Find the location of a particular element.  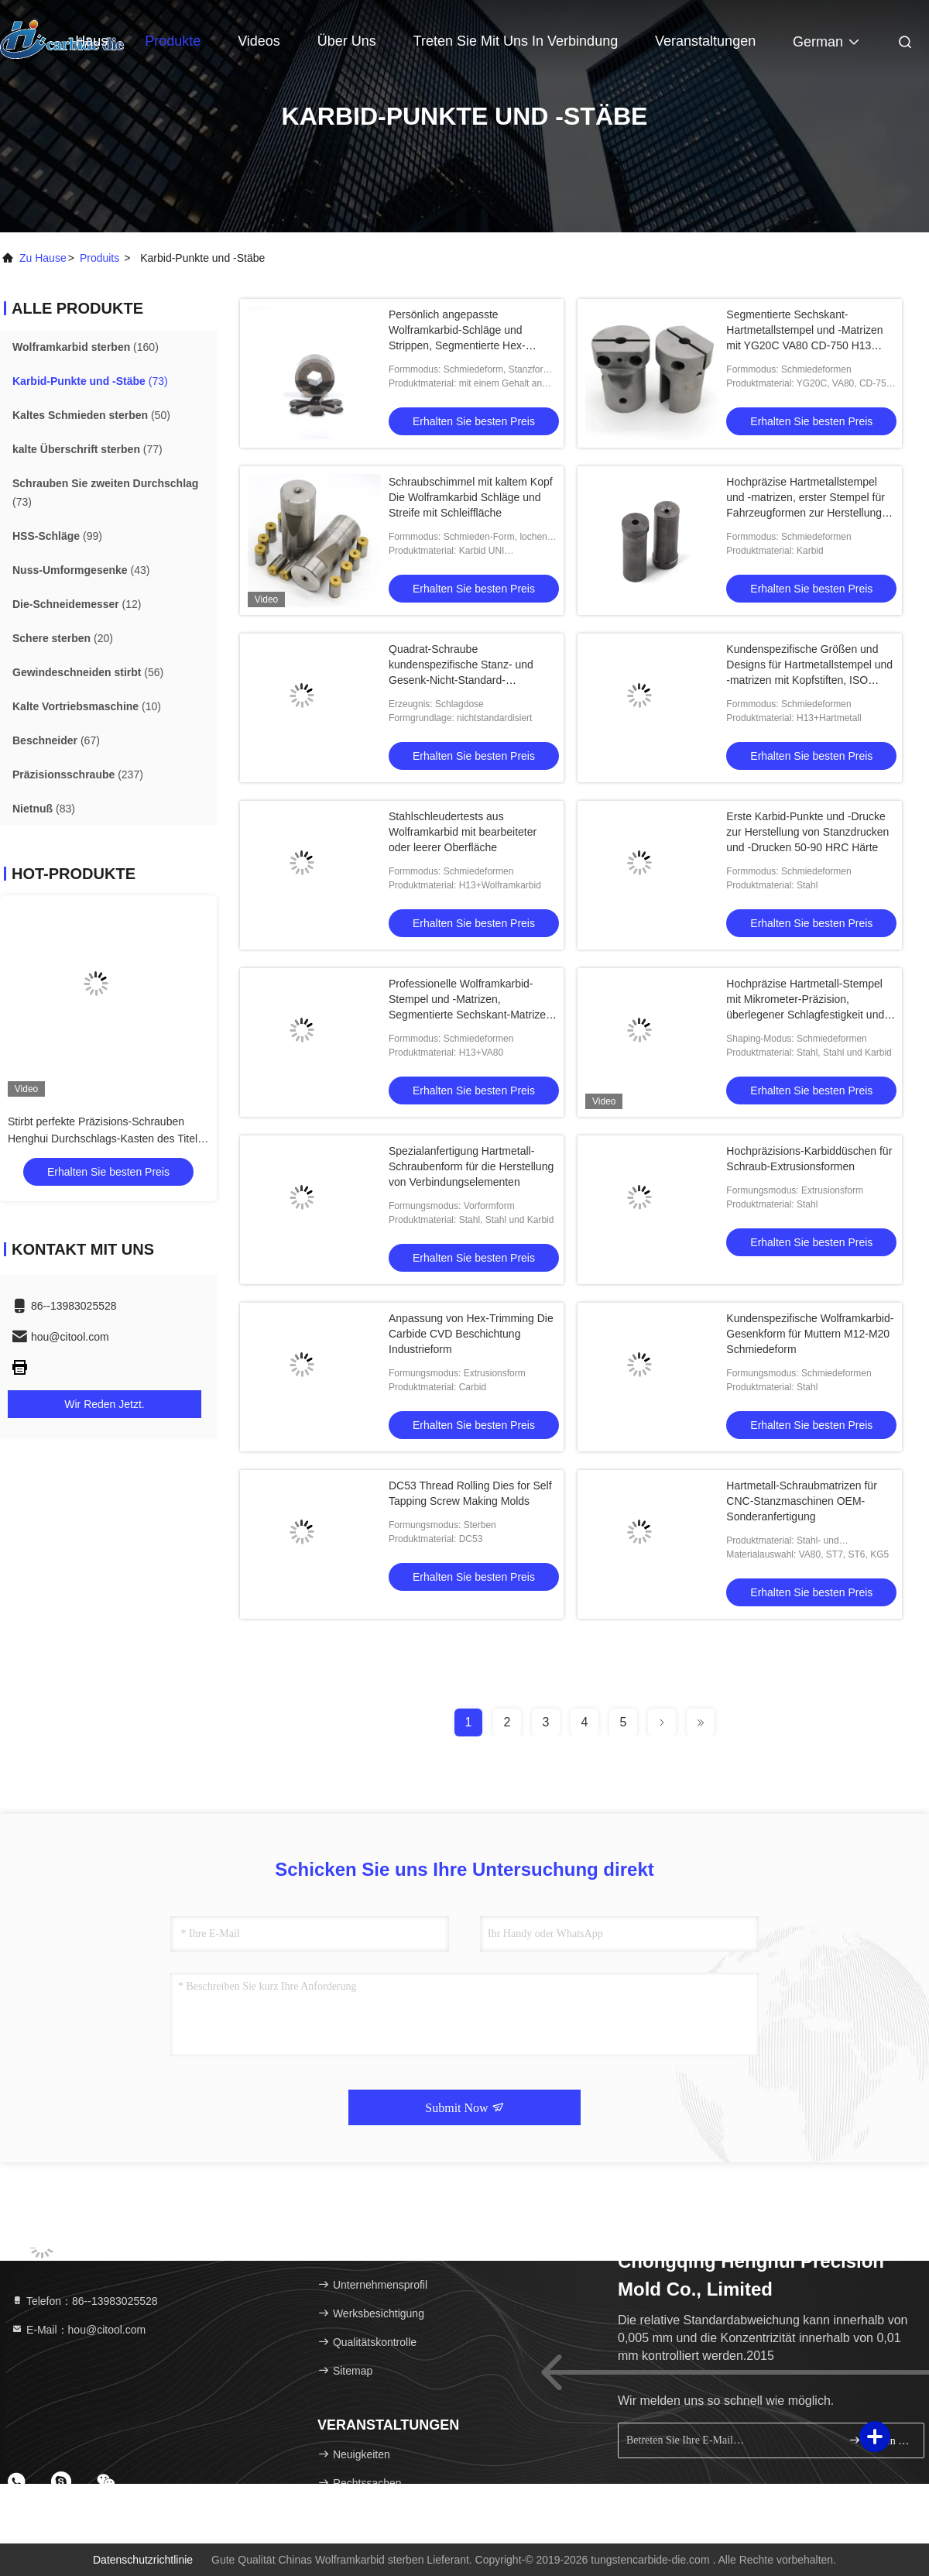

Stahlschleudertests aus Wolframkarbid mit bearbeiteter oder leerer Oberfläche is located at coordinates (462, 832).